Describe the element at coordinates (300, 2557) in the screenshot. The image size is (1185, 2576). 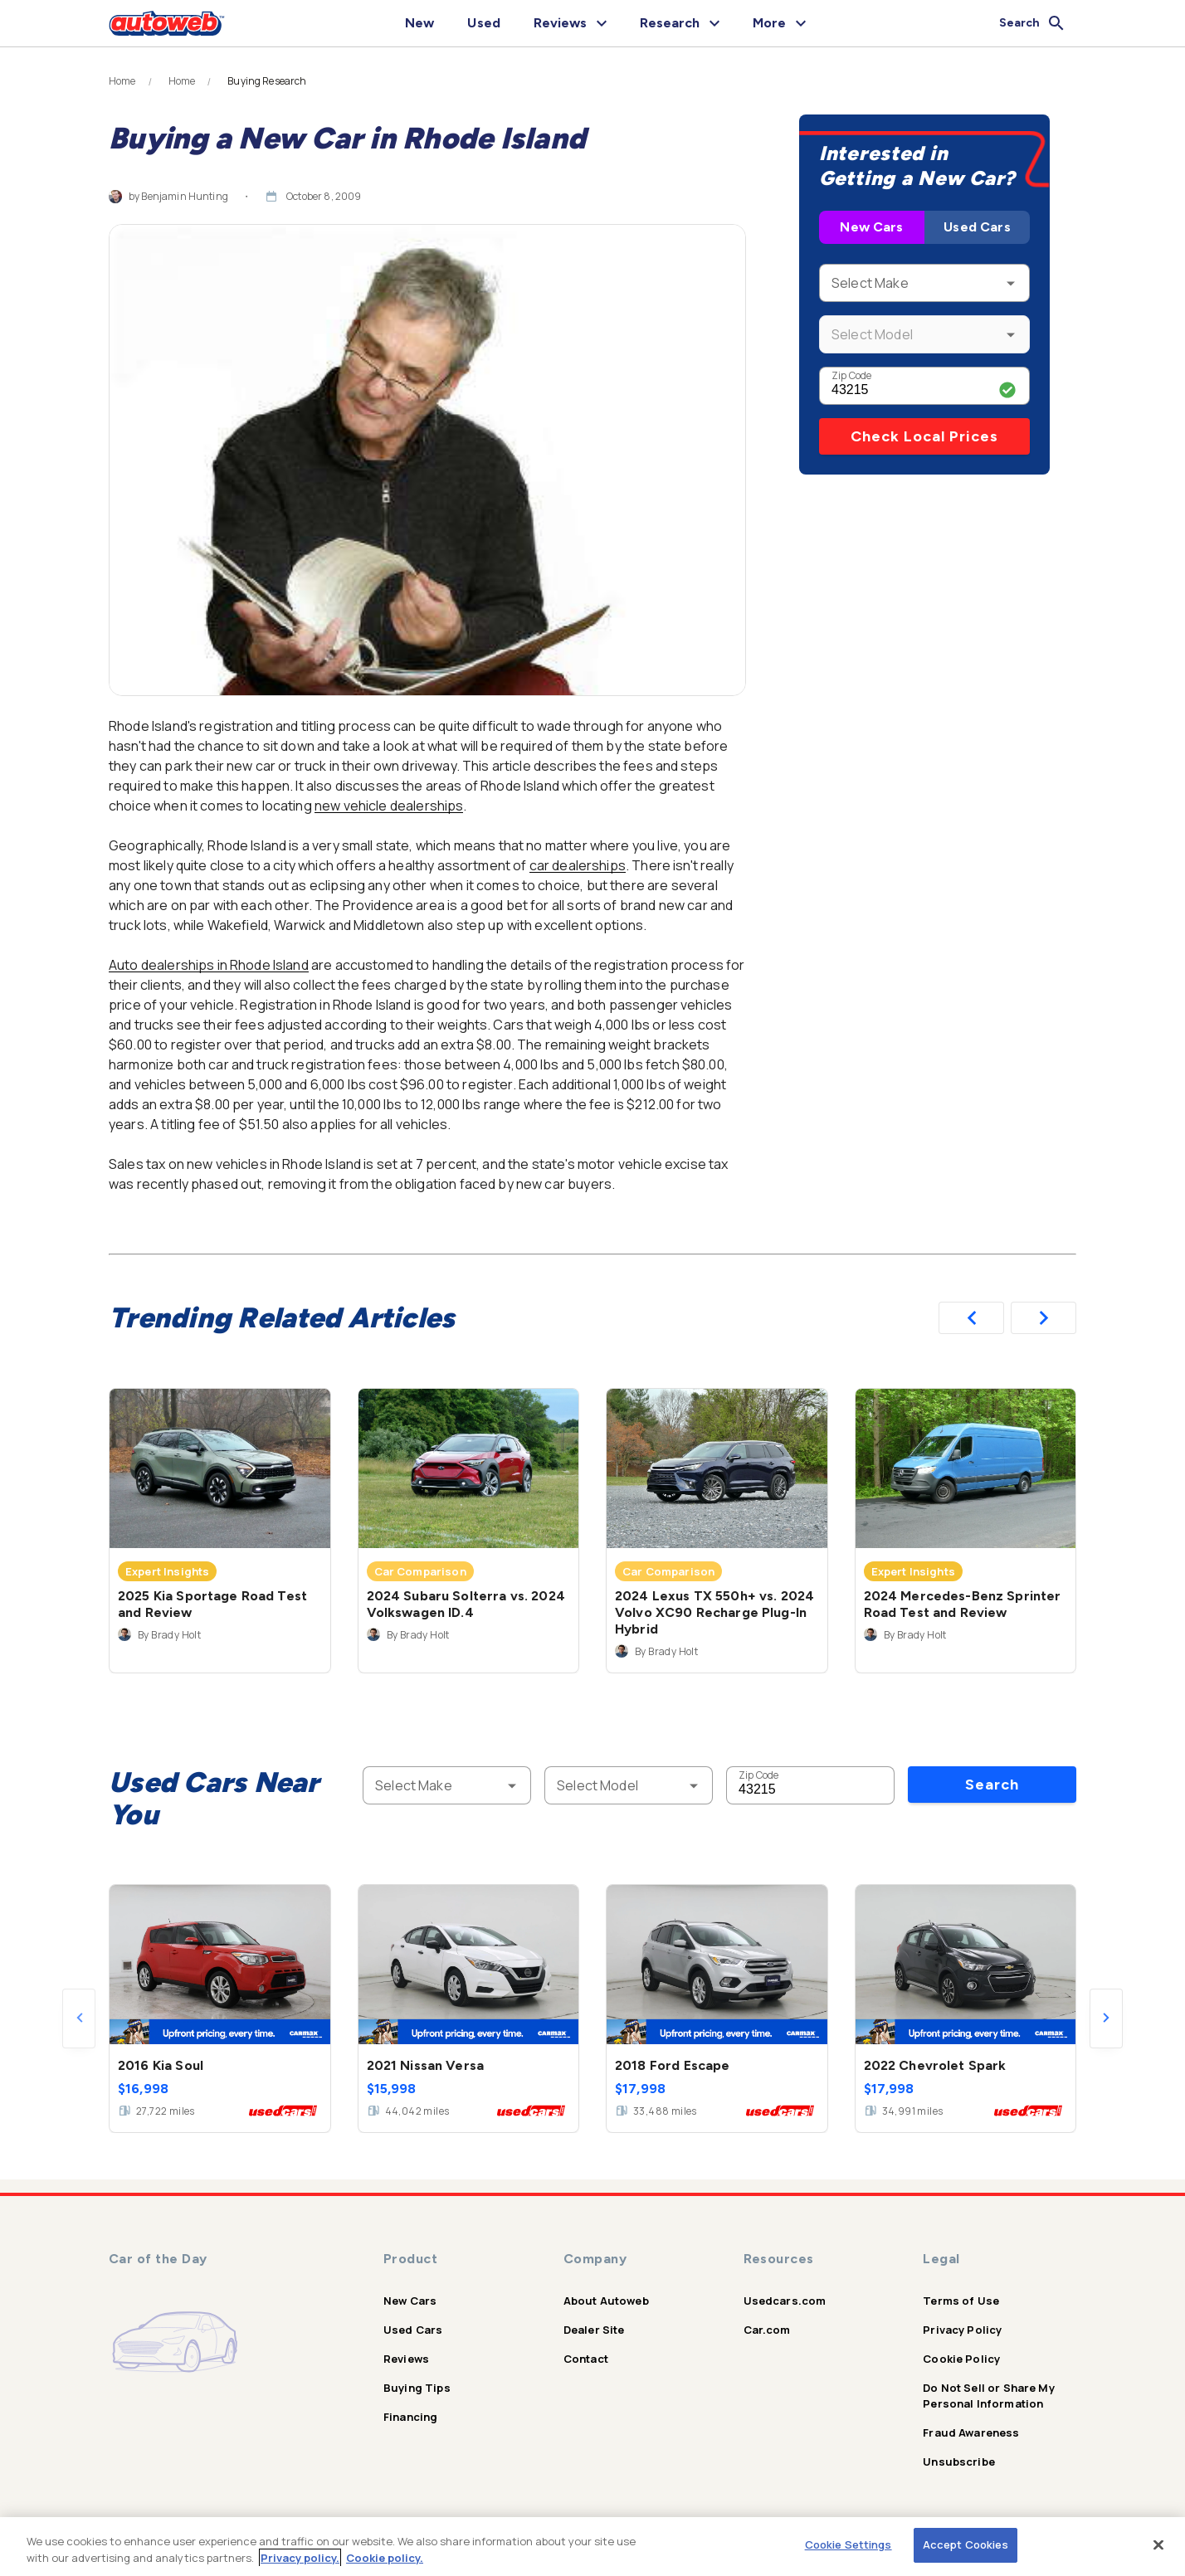
I see `Privacy policy.` at that location.